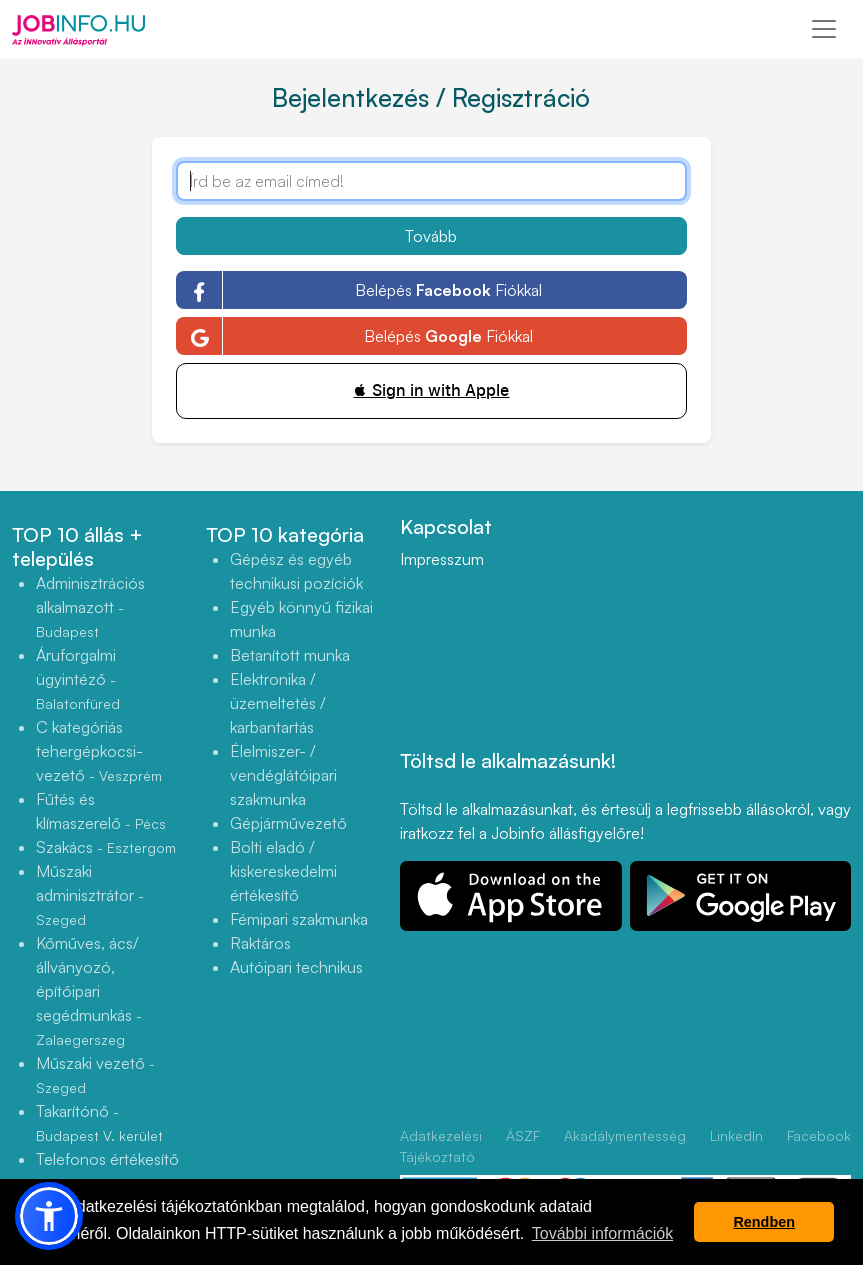 Image resolution: width=863 pixels, height=1265 pixels. Describe the element at coordinates (95, 1074) in the screenshot. I see `Műszaki vezető` at that location.